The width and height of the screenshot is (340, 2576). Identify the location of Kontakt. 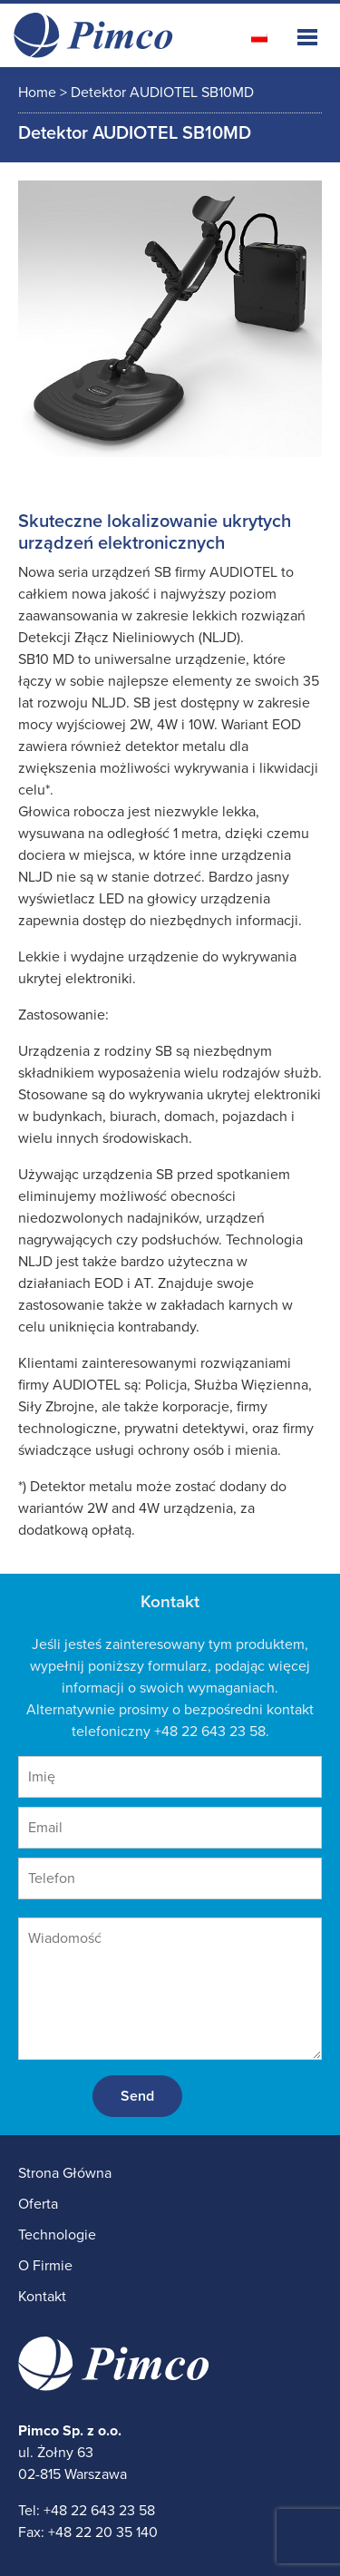
(42, 2297).